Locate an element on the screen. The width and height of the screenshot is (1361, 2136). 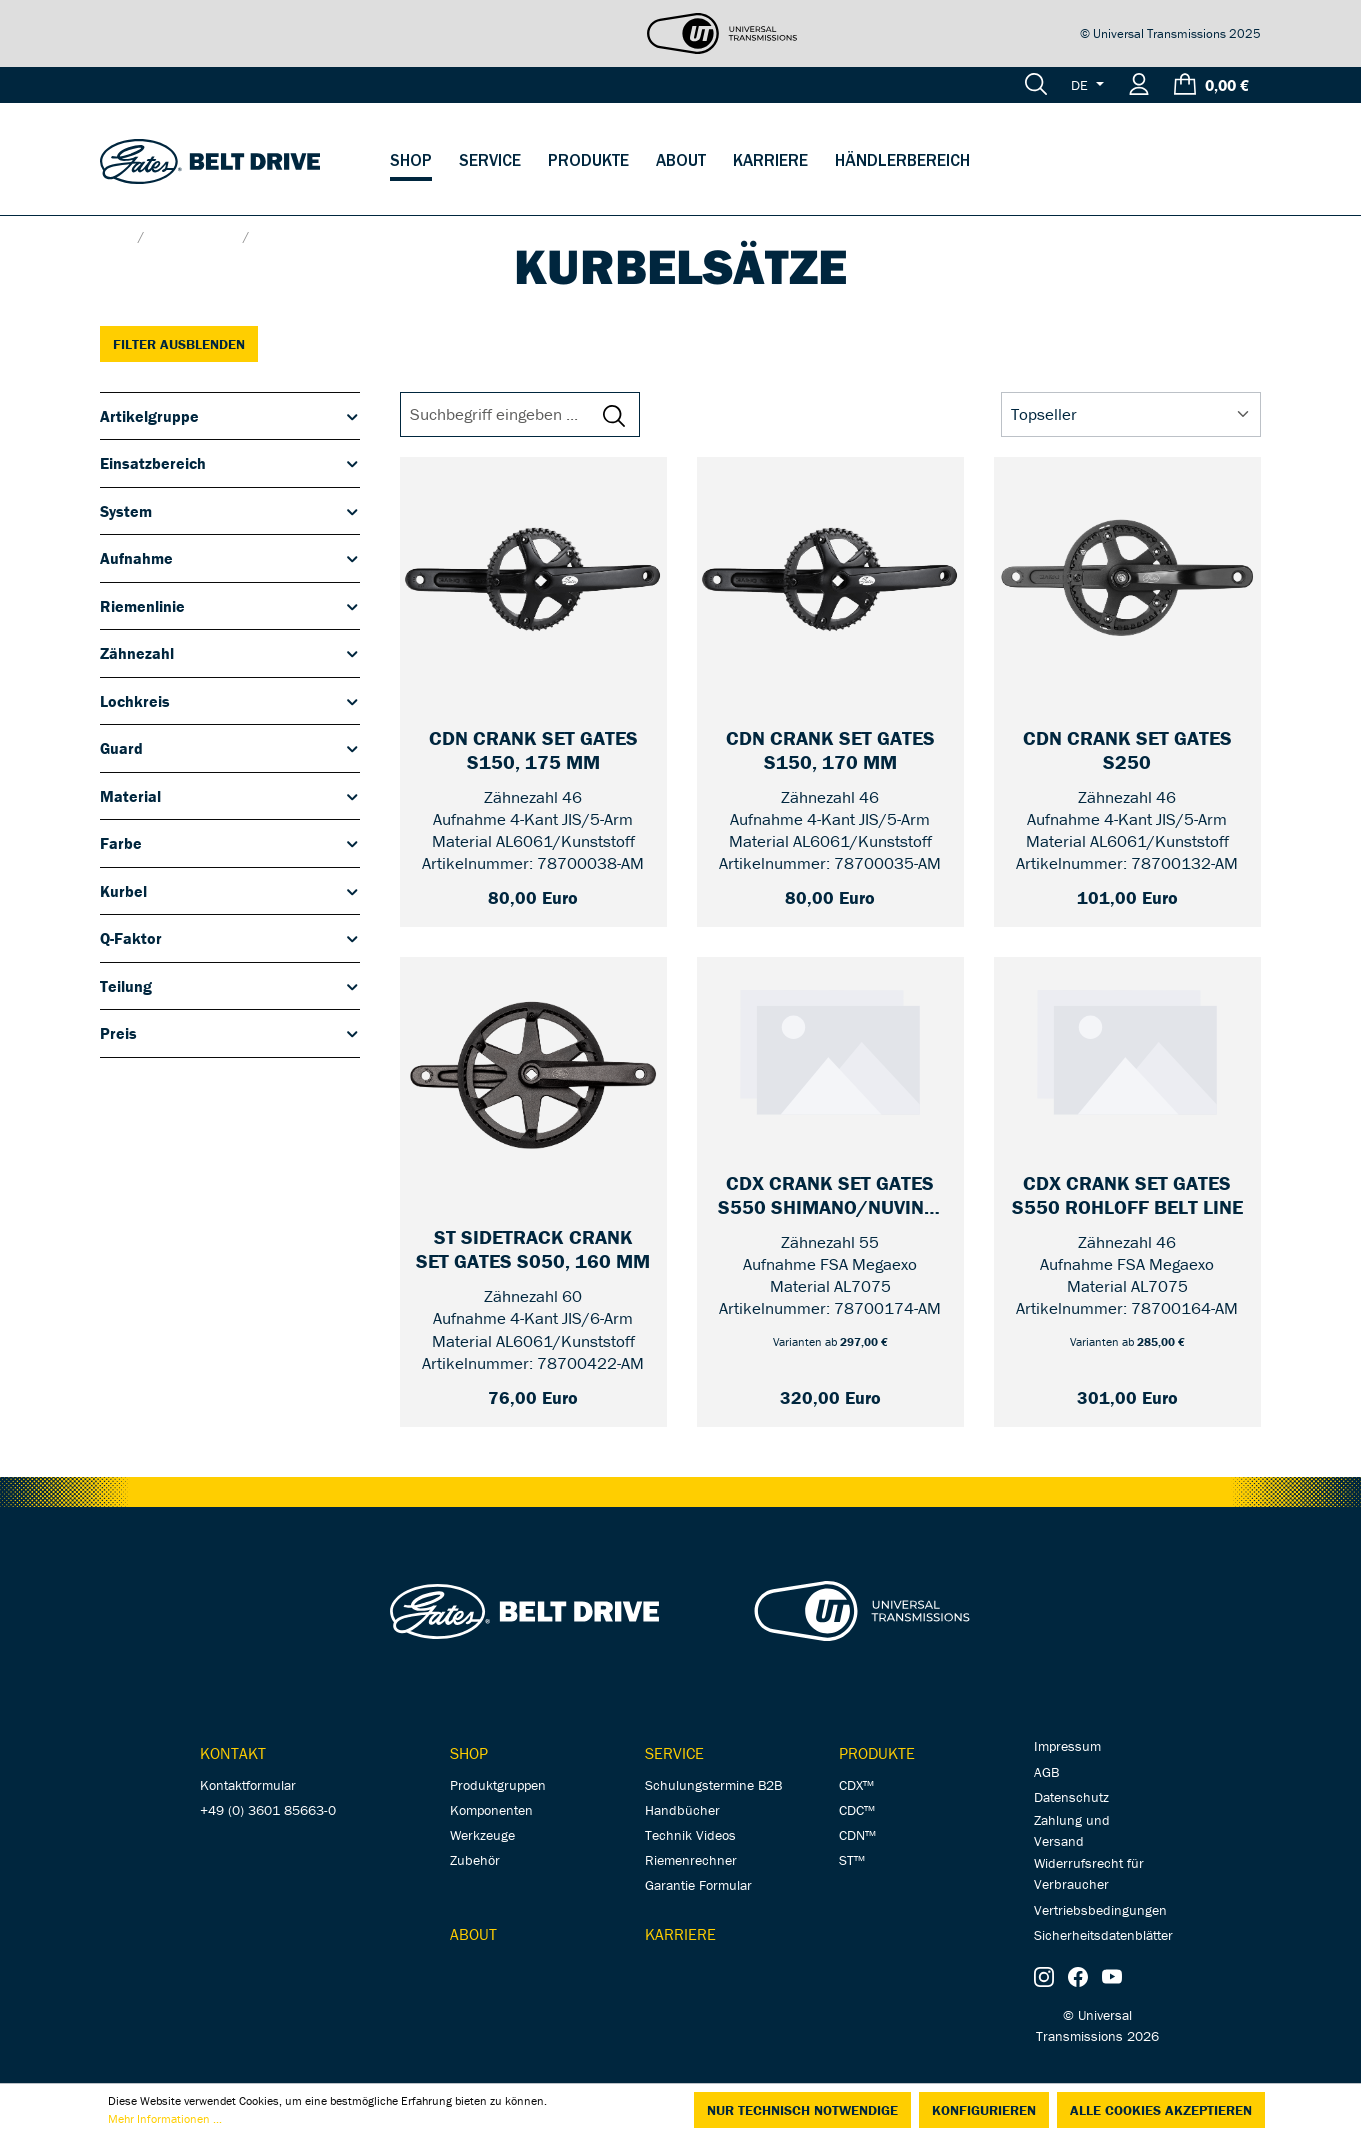
Widerrufsrecht für Verbraucher is located at coordinates (1089, 1873).